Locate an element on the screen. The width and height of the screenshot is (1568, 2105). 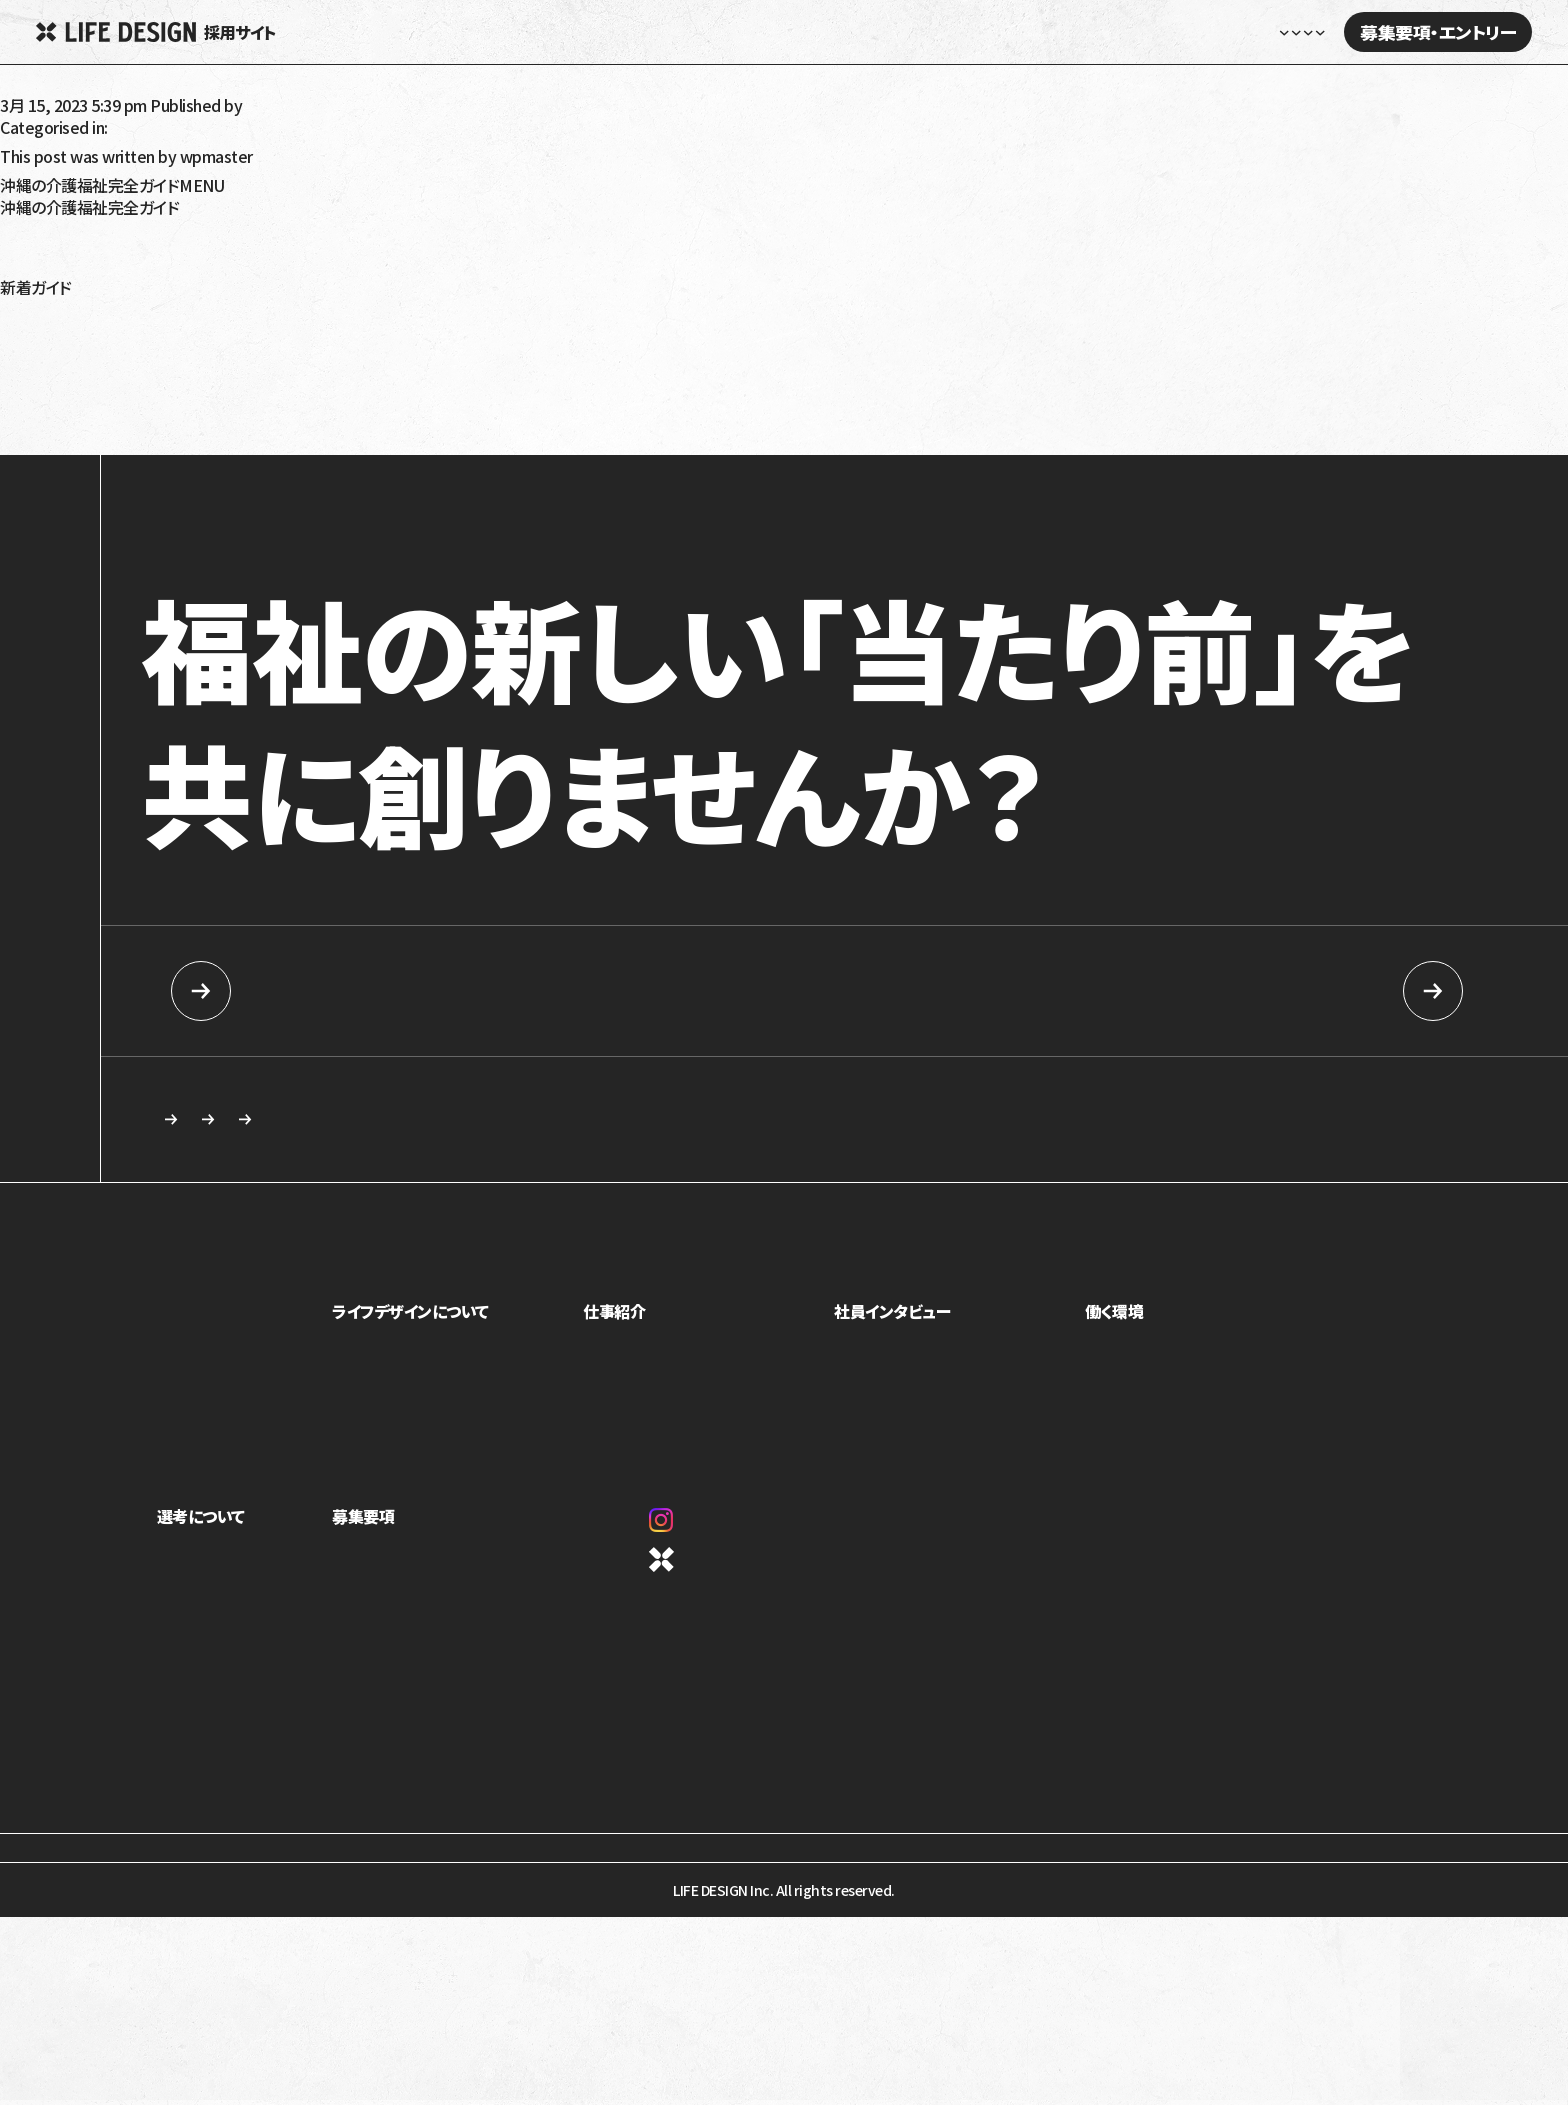
令和6年（2024年）介護報酬改定のポイント！認知症の対応力向上を解説 is located at coordinates (236, 335).